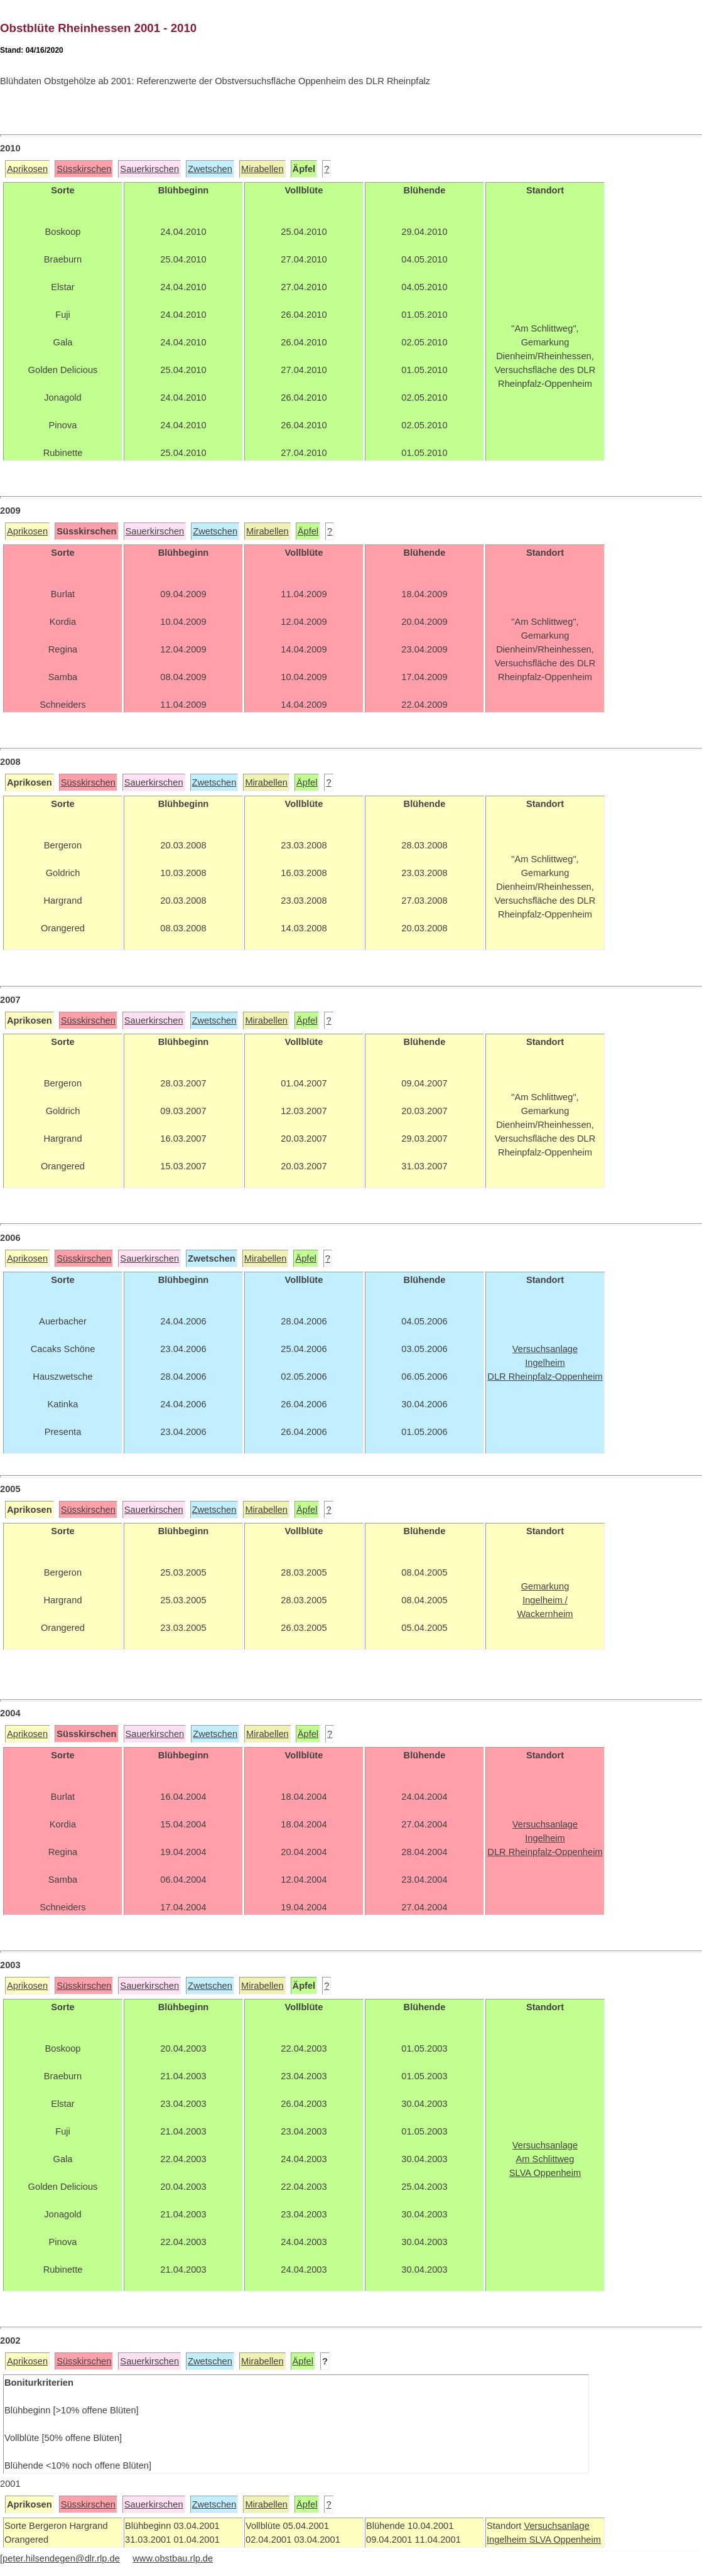 The height and width of the screenshot is (2576, 702). What do you see at coordinates (27, 169) in the screenshot?
I see `Aprikosen` at bounding box center [27, 169].